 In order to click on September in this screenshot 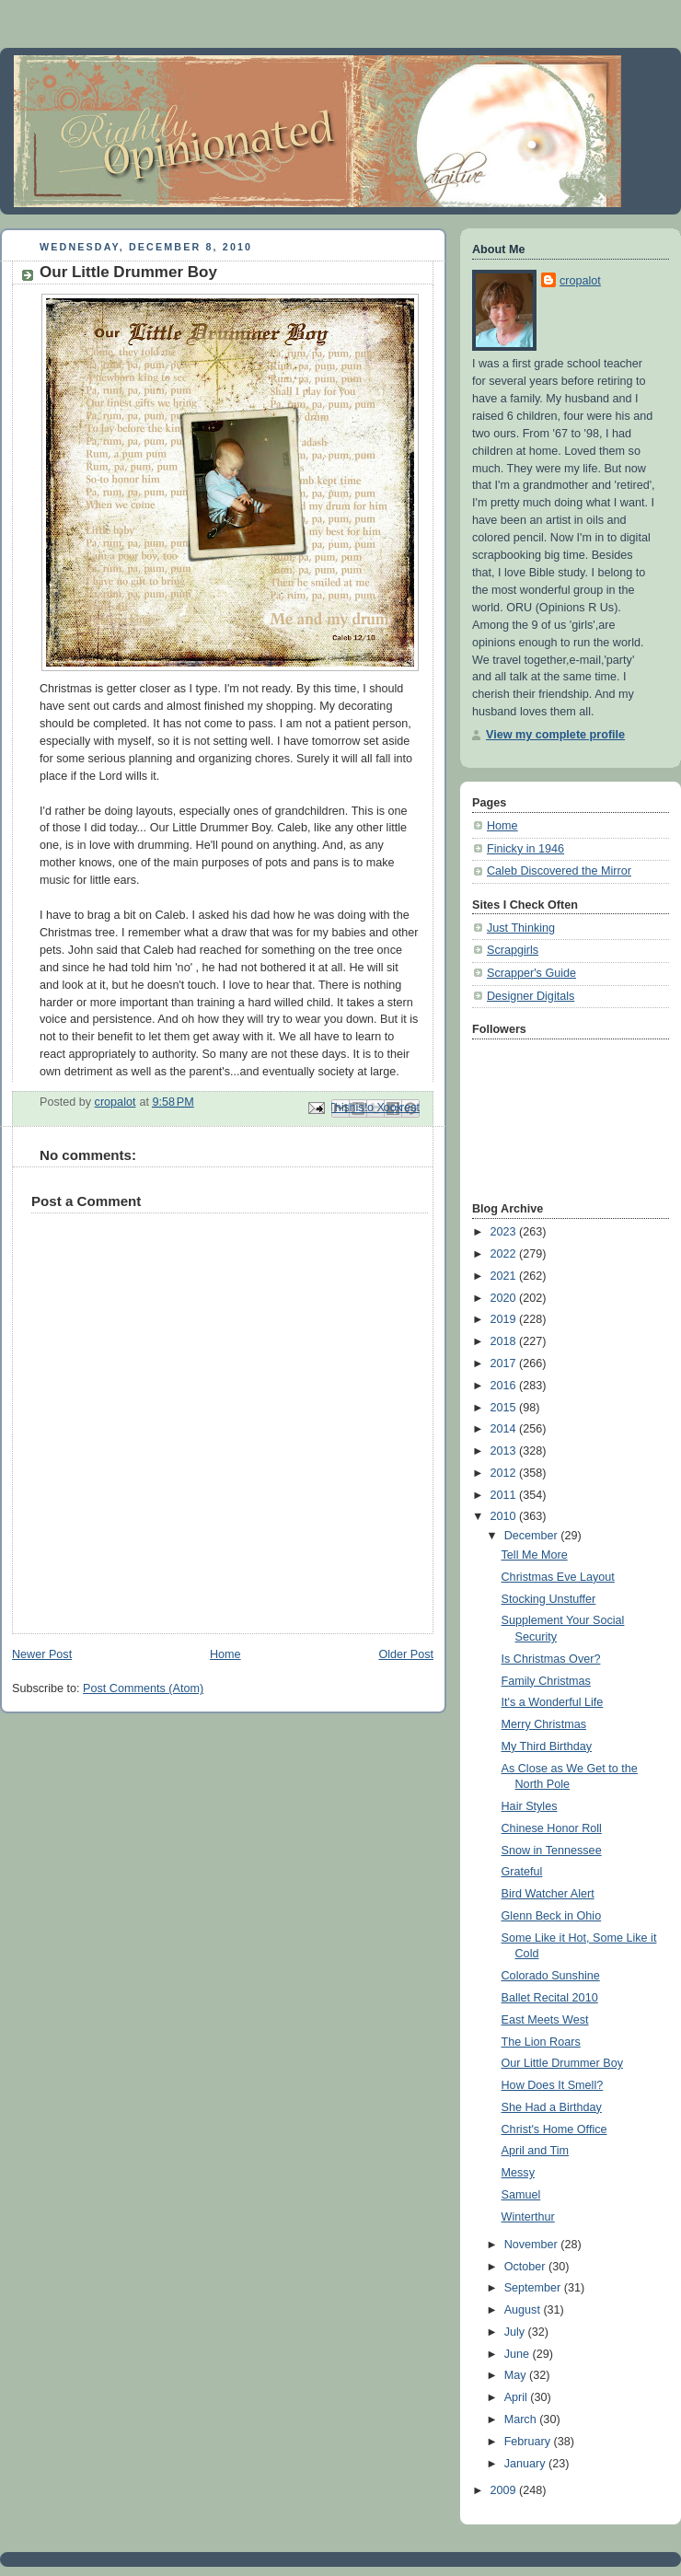, I will do `click(534, 2287)`.